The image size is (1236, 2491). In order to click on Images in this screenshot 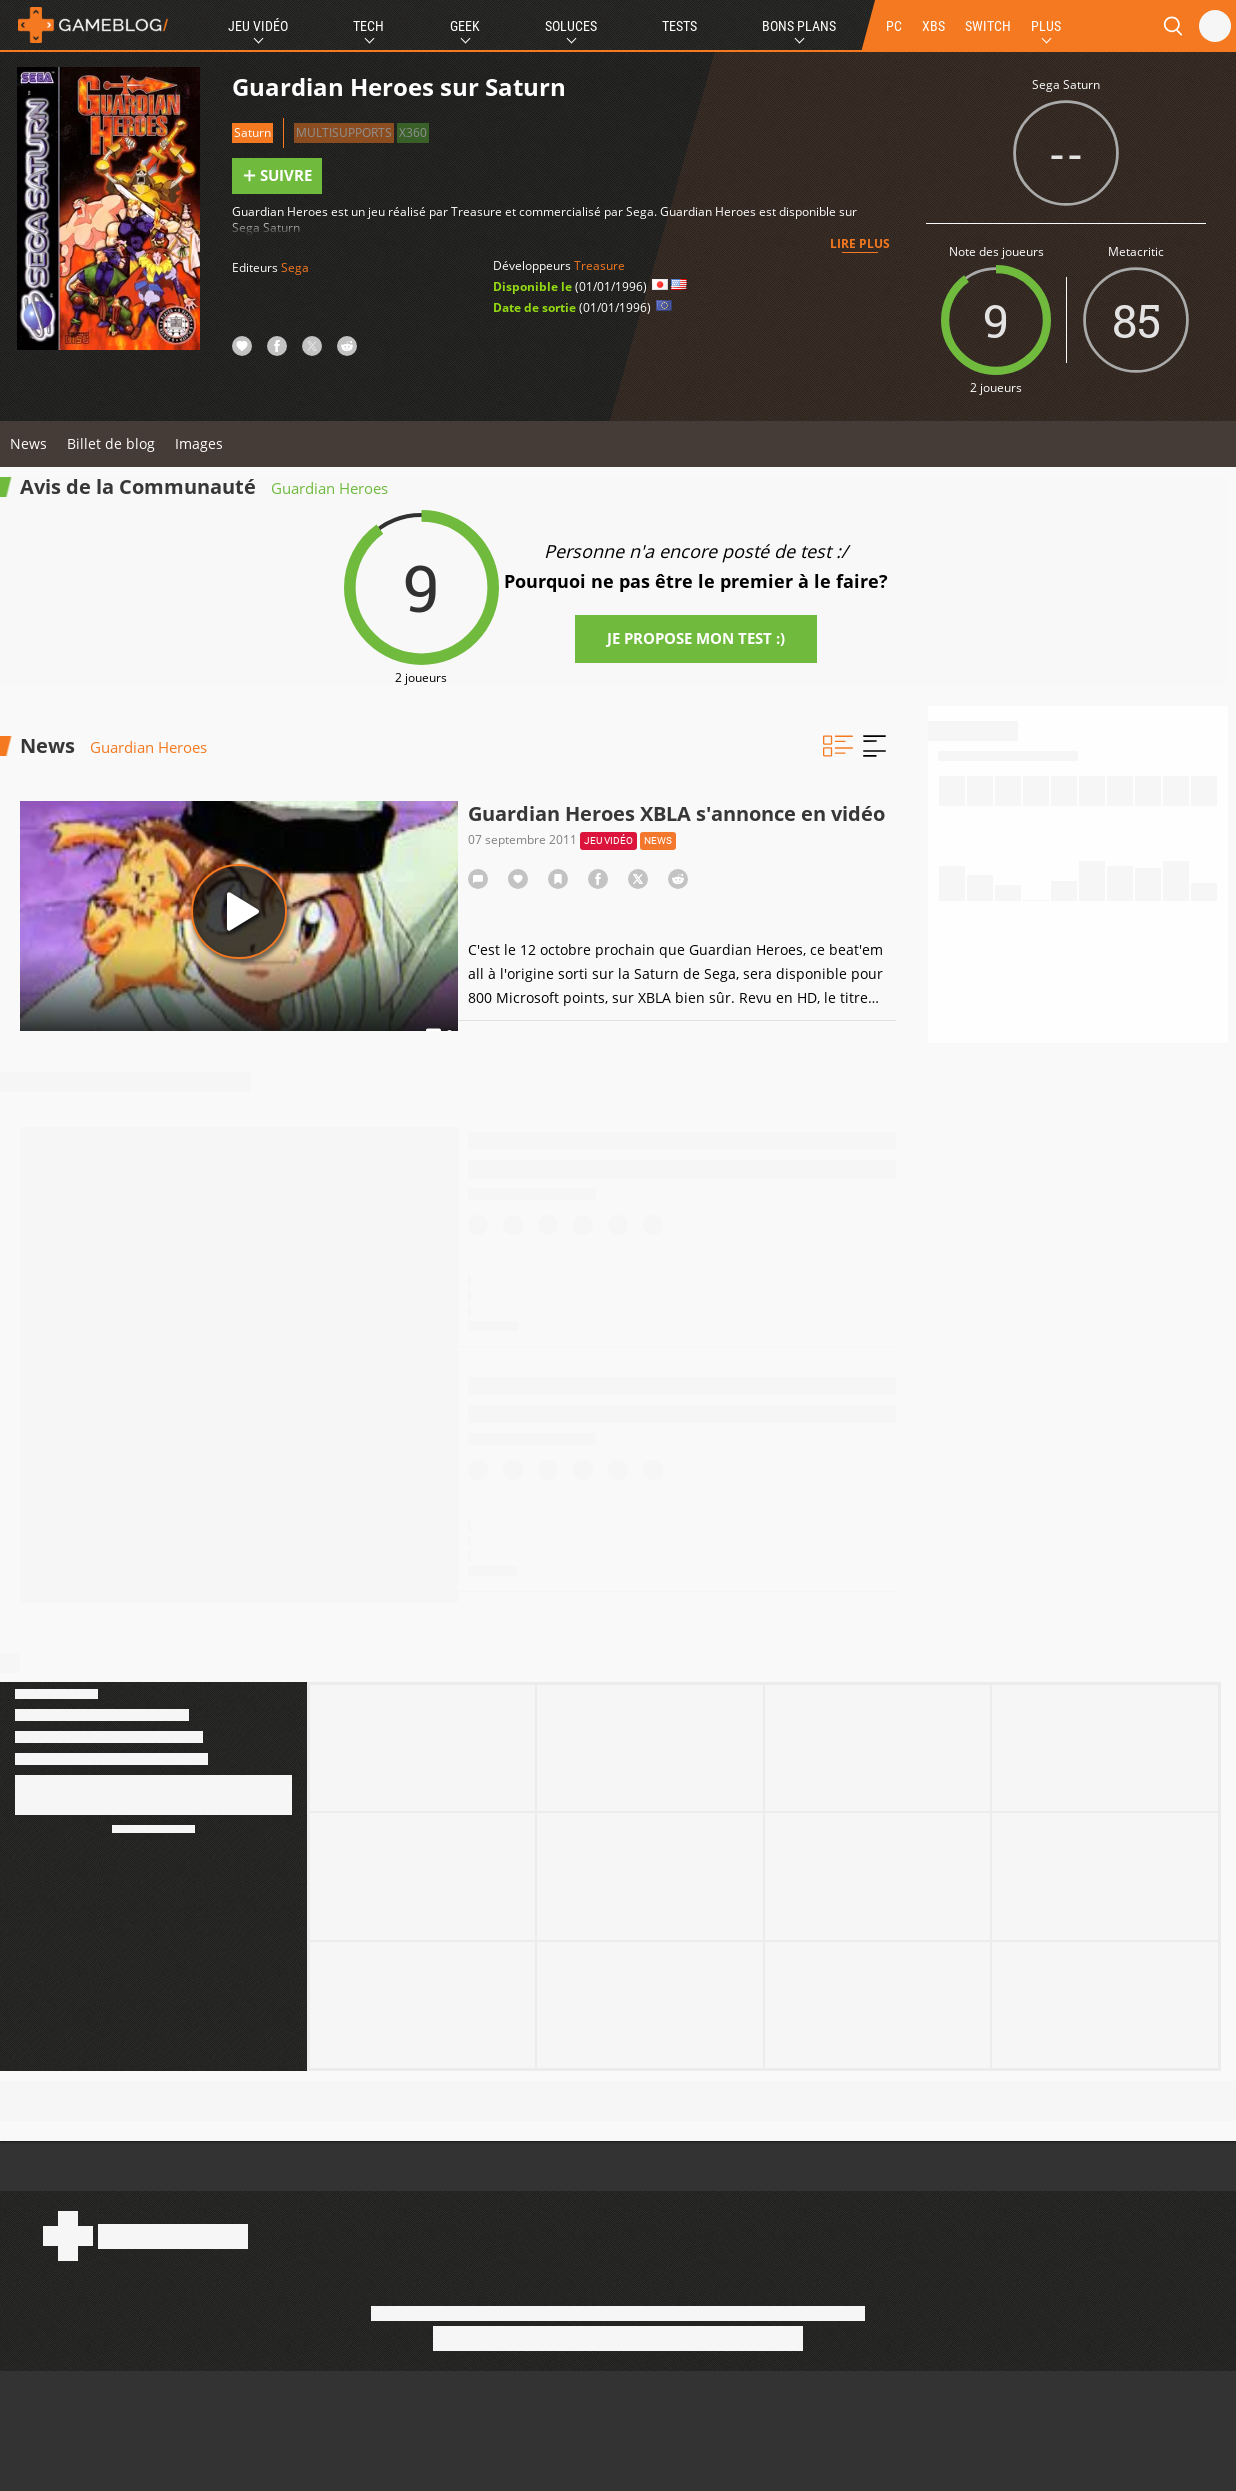, I will do `click(199, 443)`.